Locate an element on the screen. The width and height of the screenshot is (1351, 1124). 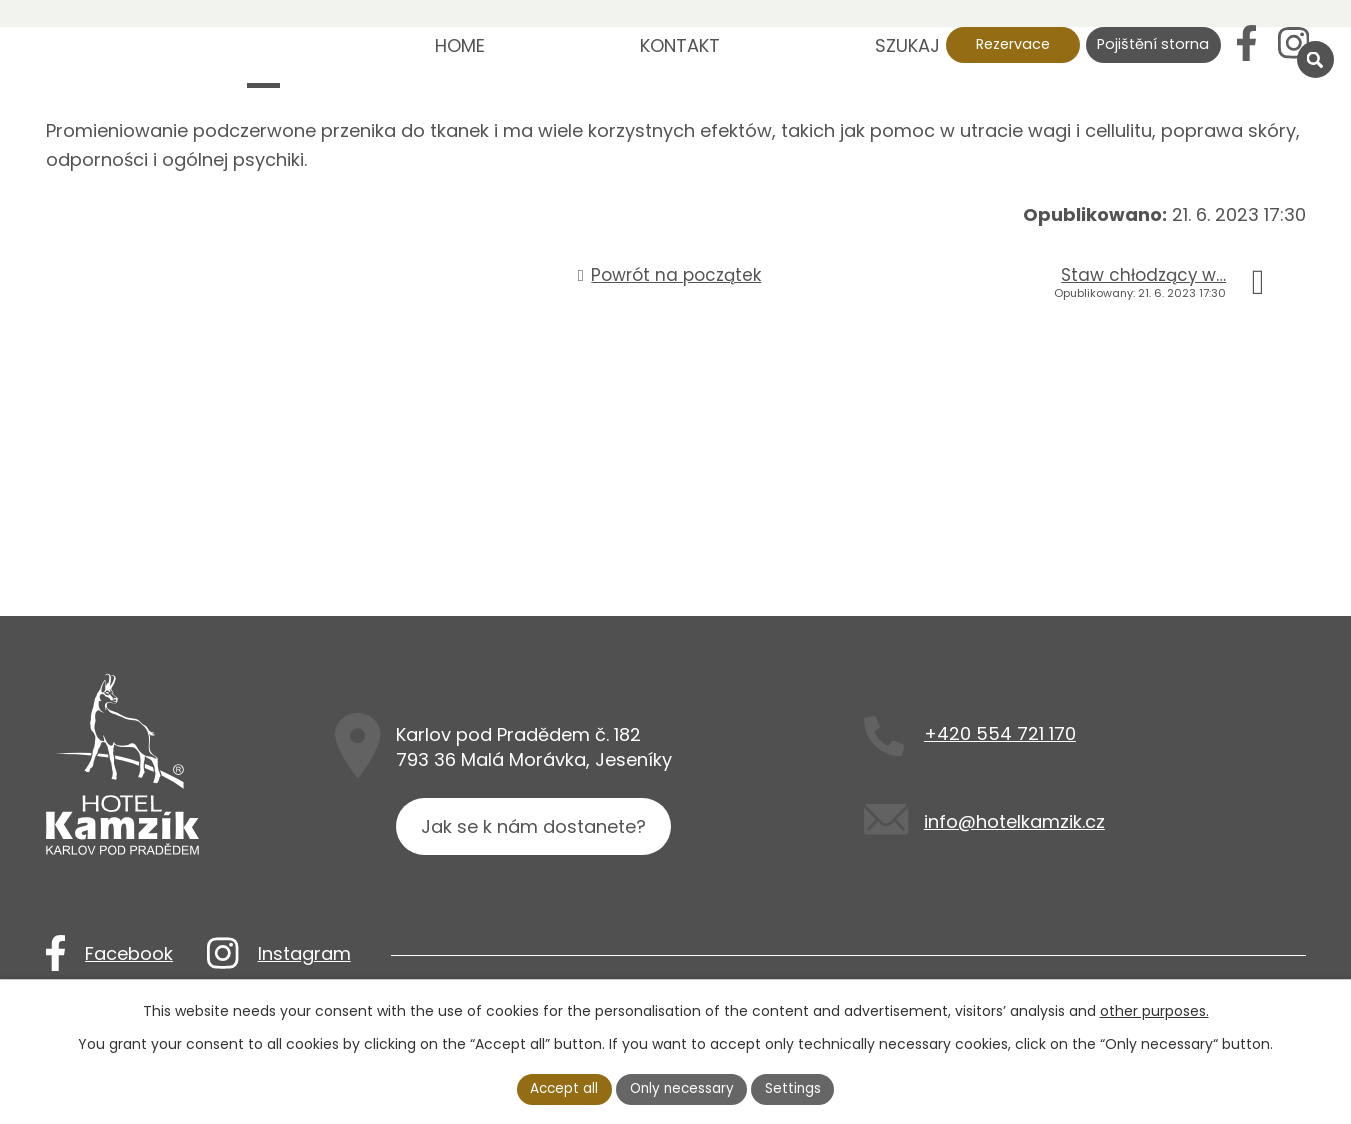
Settings [Otwórz ustawienia plików cookie] is located at coordinates (796, 1088).